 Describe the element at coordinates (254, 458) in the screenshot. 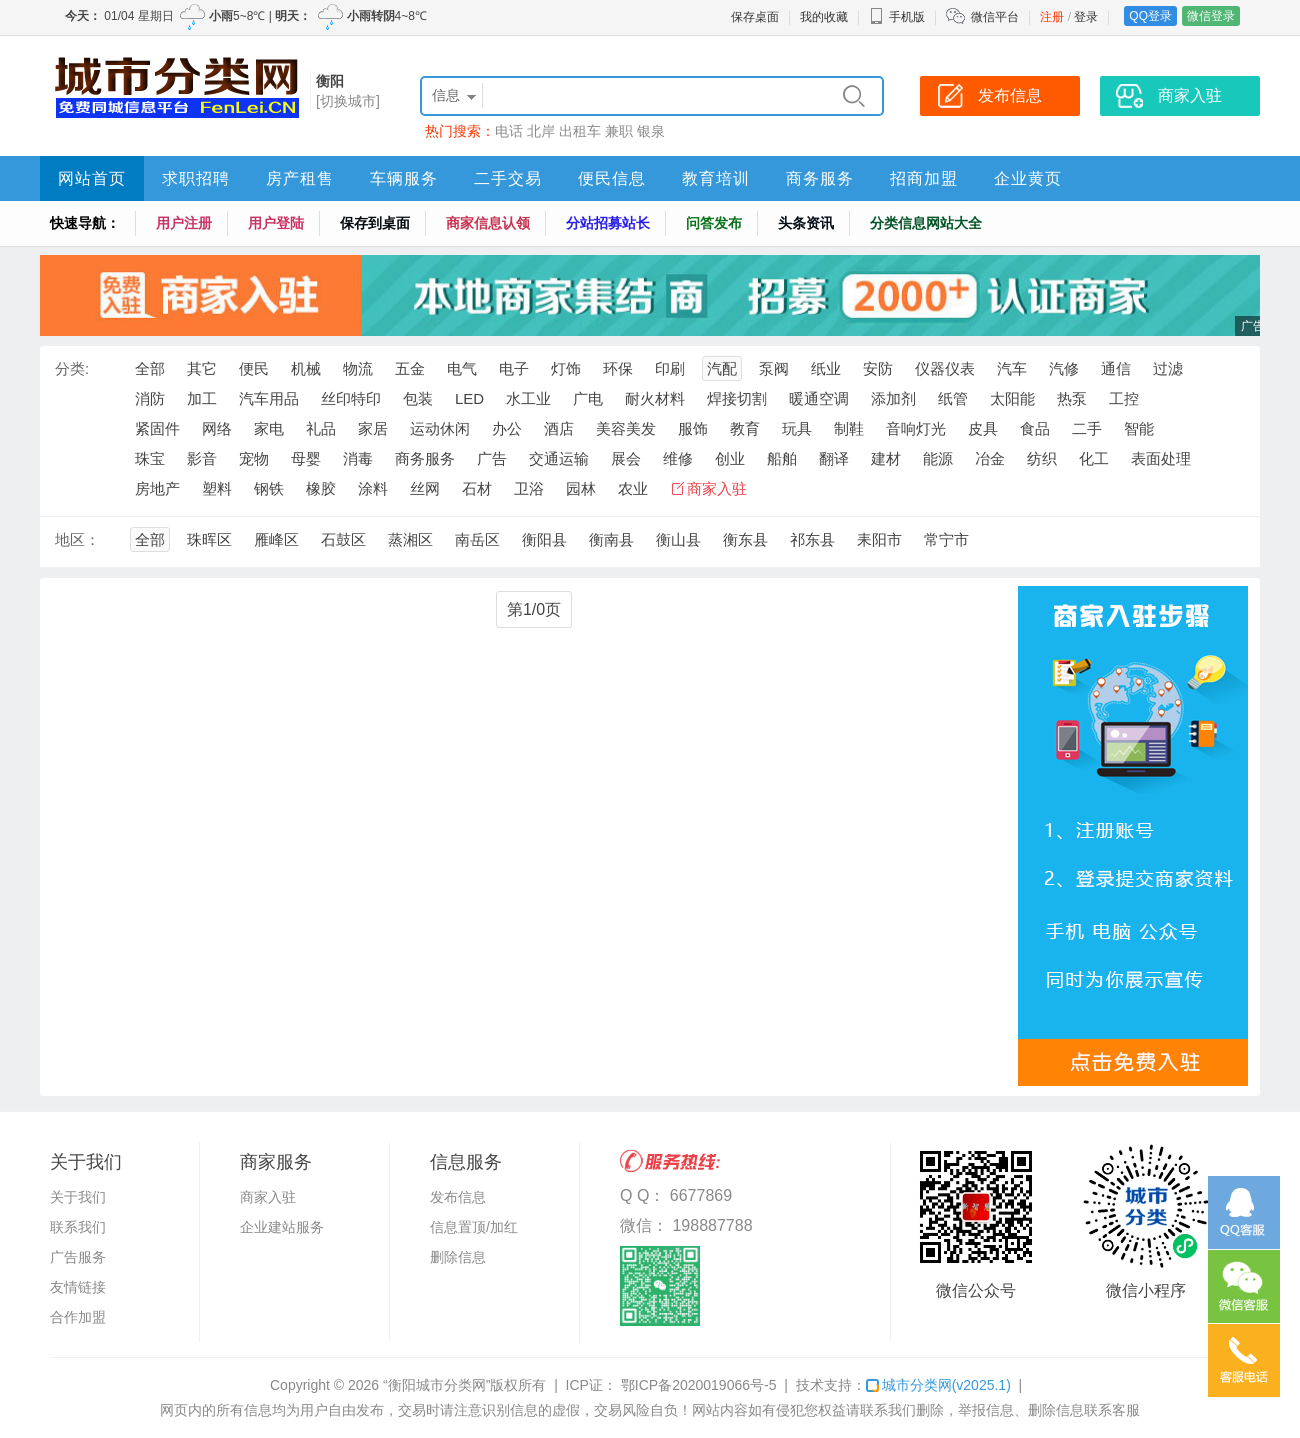

I see `宠物` at that location.